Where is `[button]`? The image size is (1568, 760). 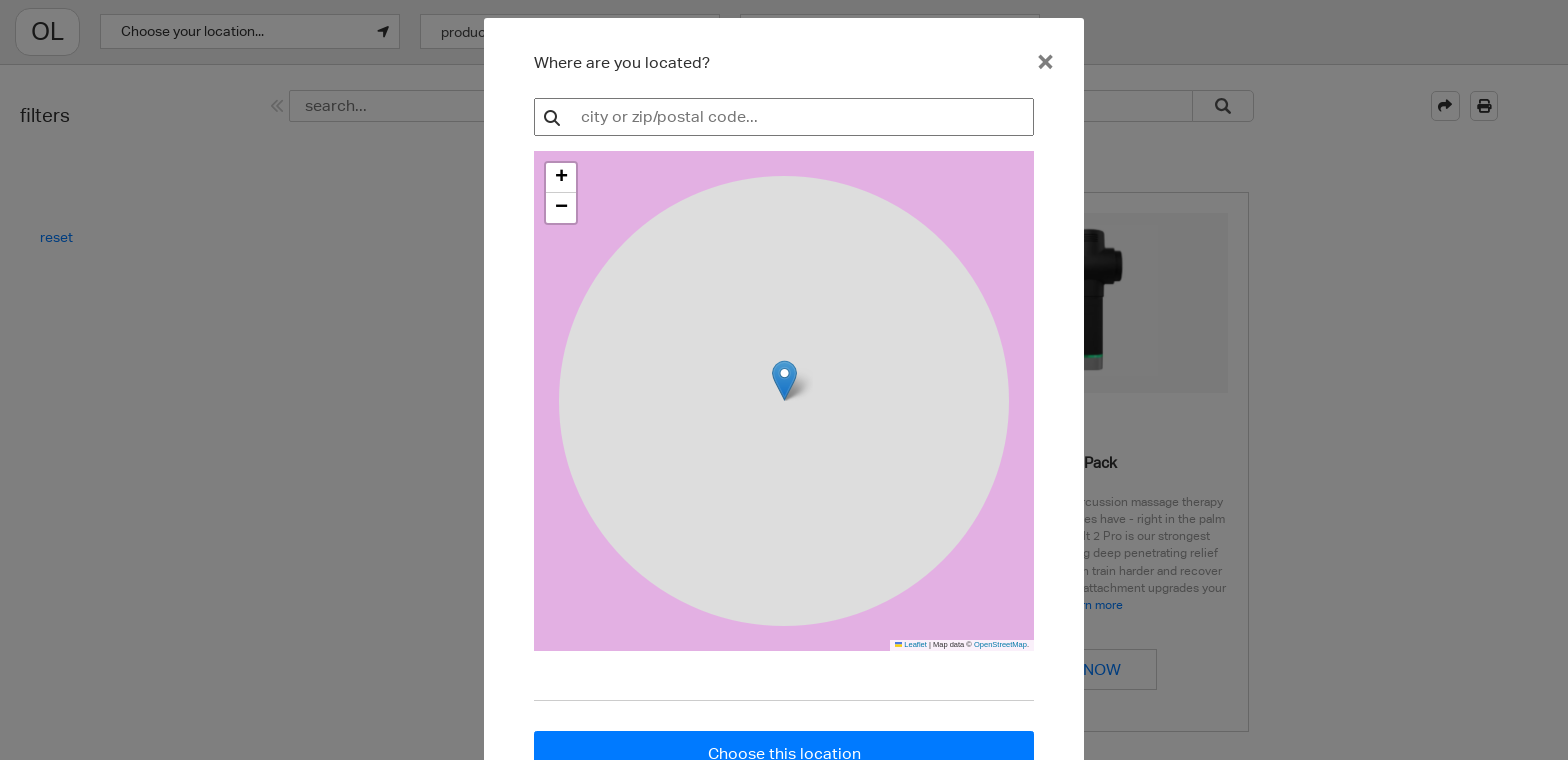
[button] is located at coordinates (561, 178).